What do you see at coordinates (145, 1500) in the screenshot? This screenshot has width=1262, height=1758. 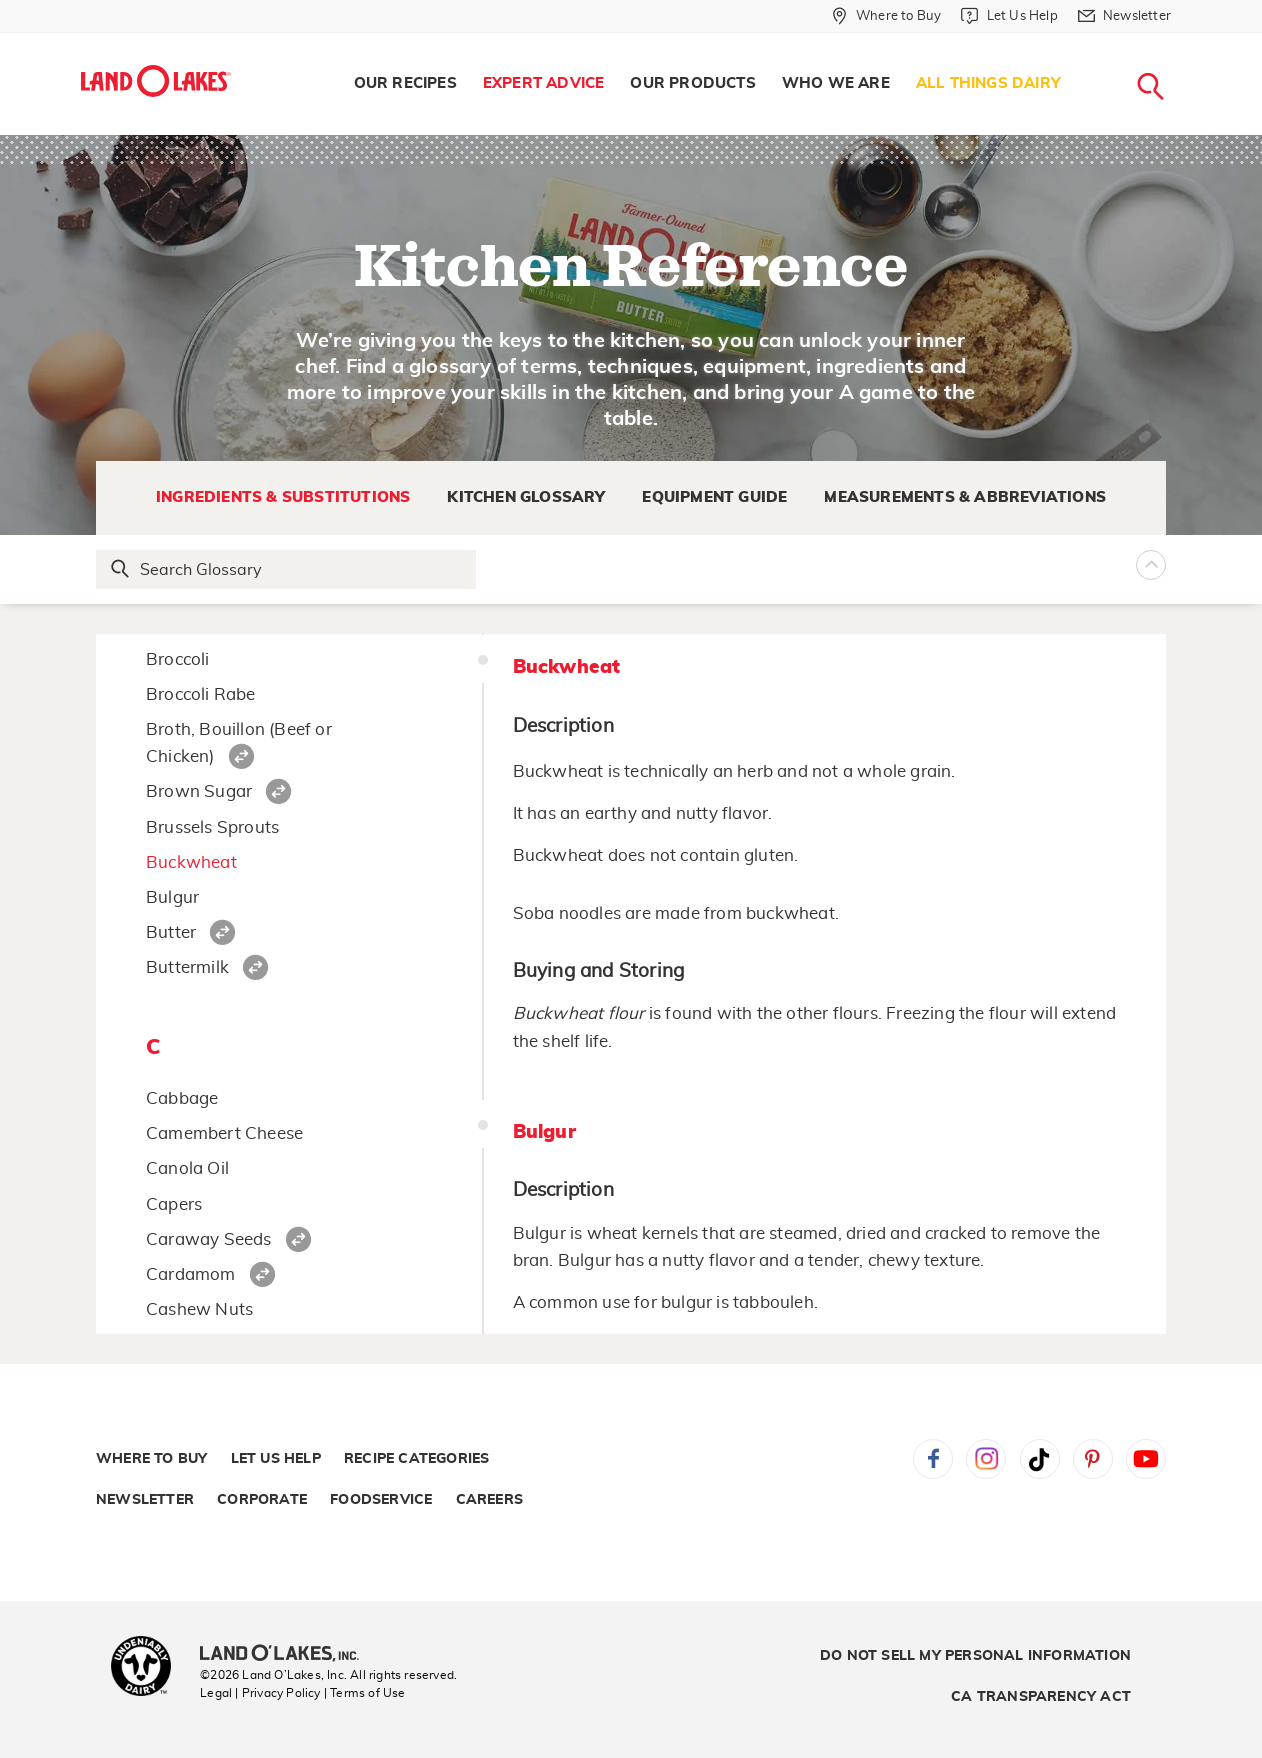 I see `Newsletter` at bounding box center [145, 1500].